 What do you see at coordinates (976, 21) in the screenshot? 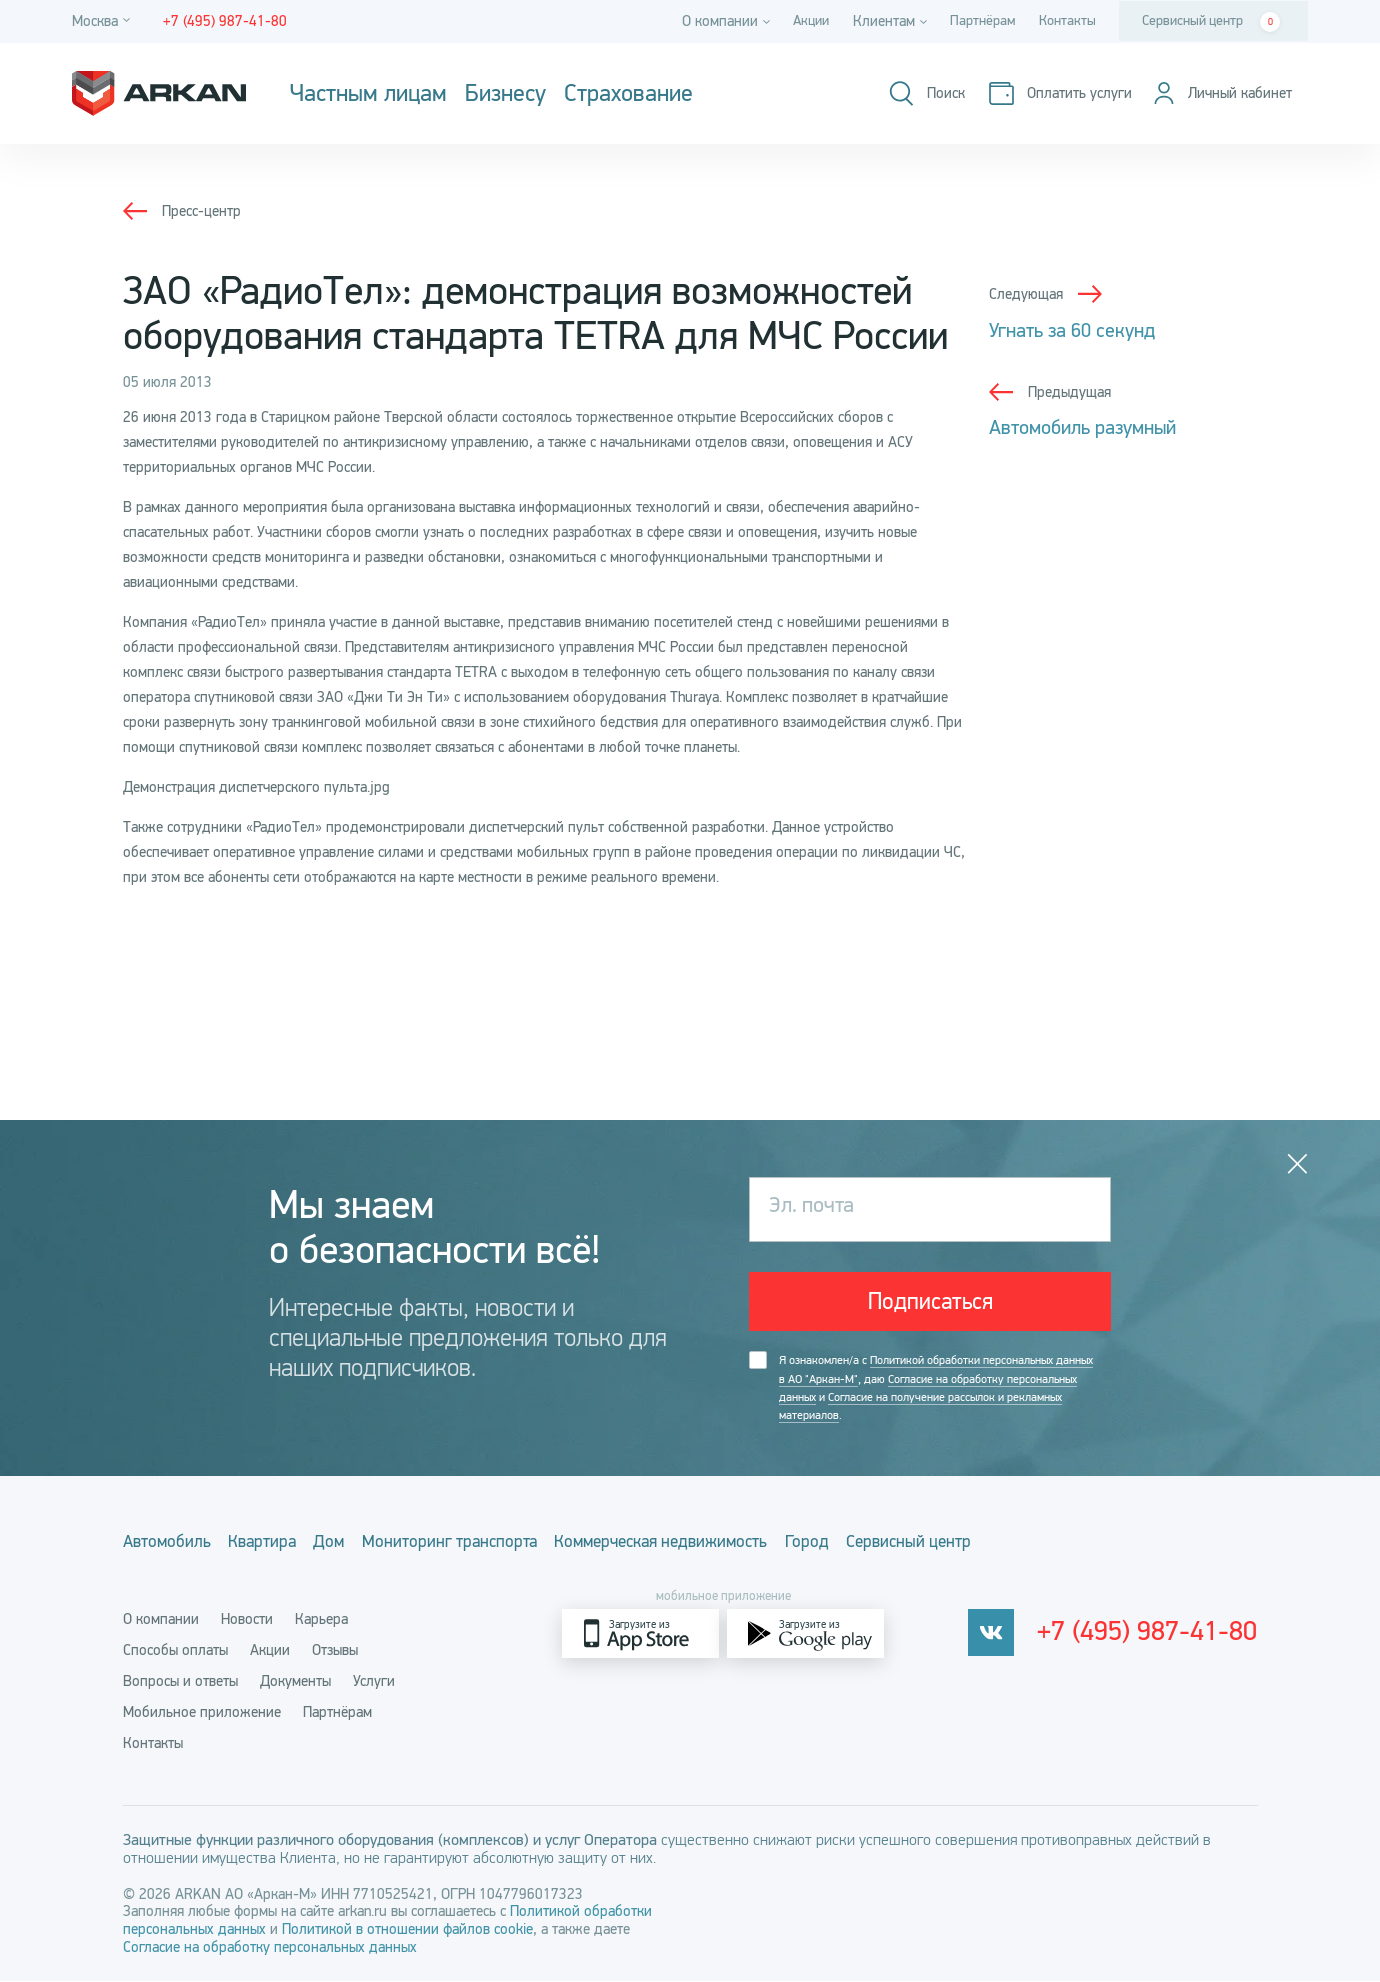
I see `Партнёрам` at bounding box center [976, 21].